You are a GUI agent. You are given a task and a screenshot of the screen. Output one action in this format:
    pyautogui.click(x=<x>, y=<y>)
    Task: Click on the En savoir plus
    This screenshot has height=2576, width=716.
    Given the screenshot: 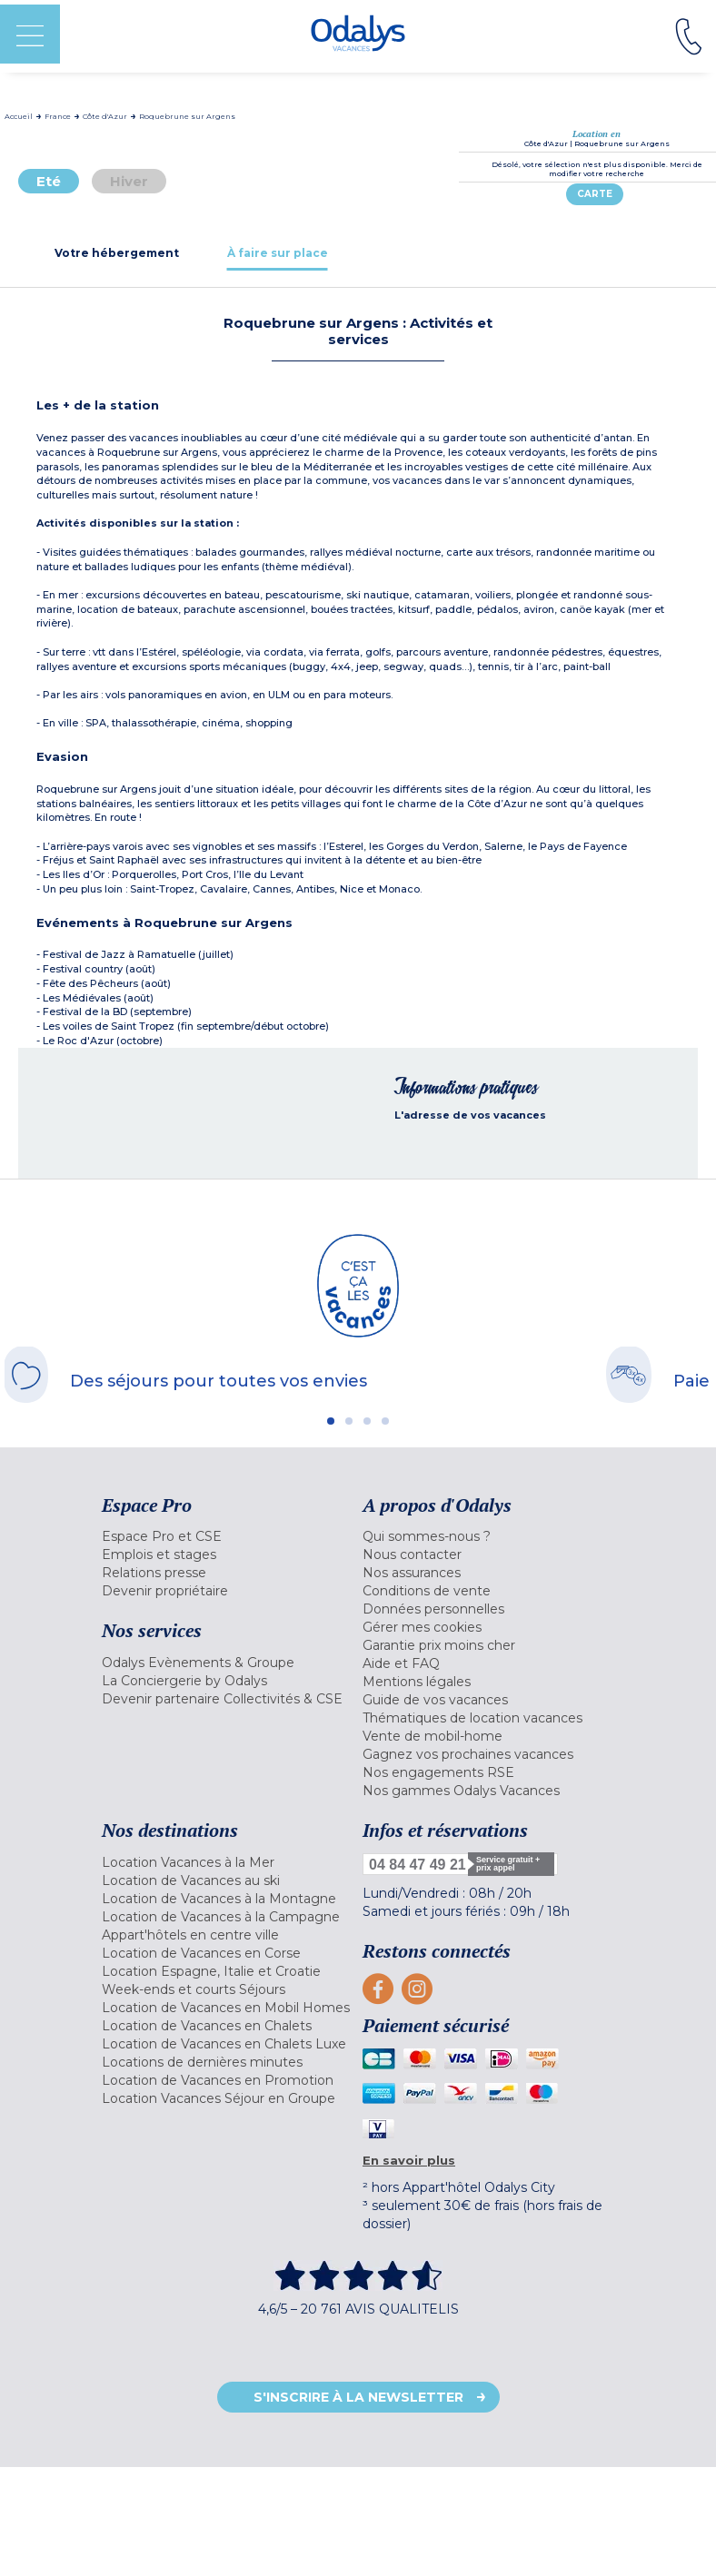 What is the action you would take?
    pyautogui.click(x=409, y=2160)
    